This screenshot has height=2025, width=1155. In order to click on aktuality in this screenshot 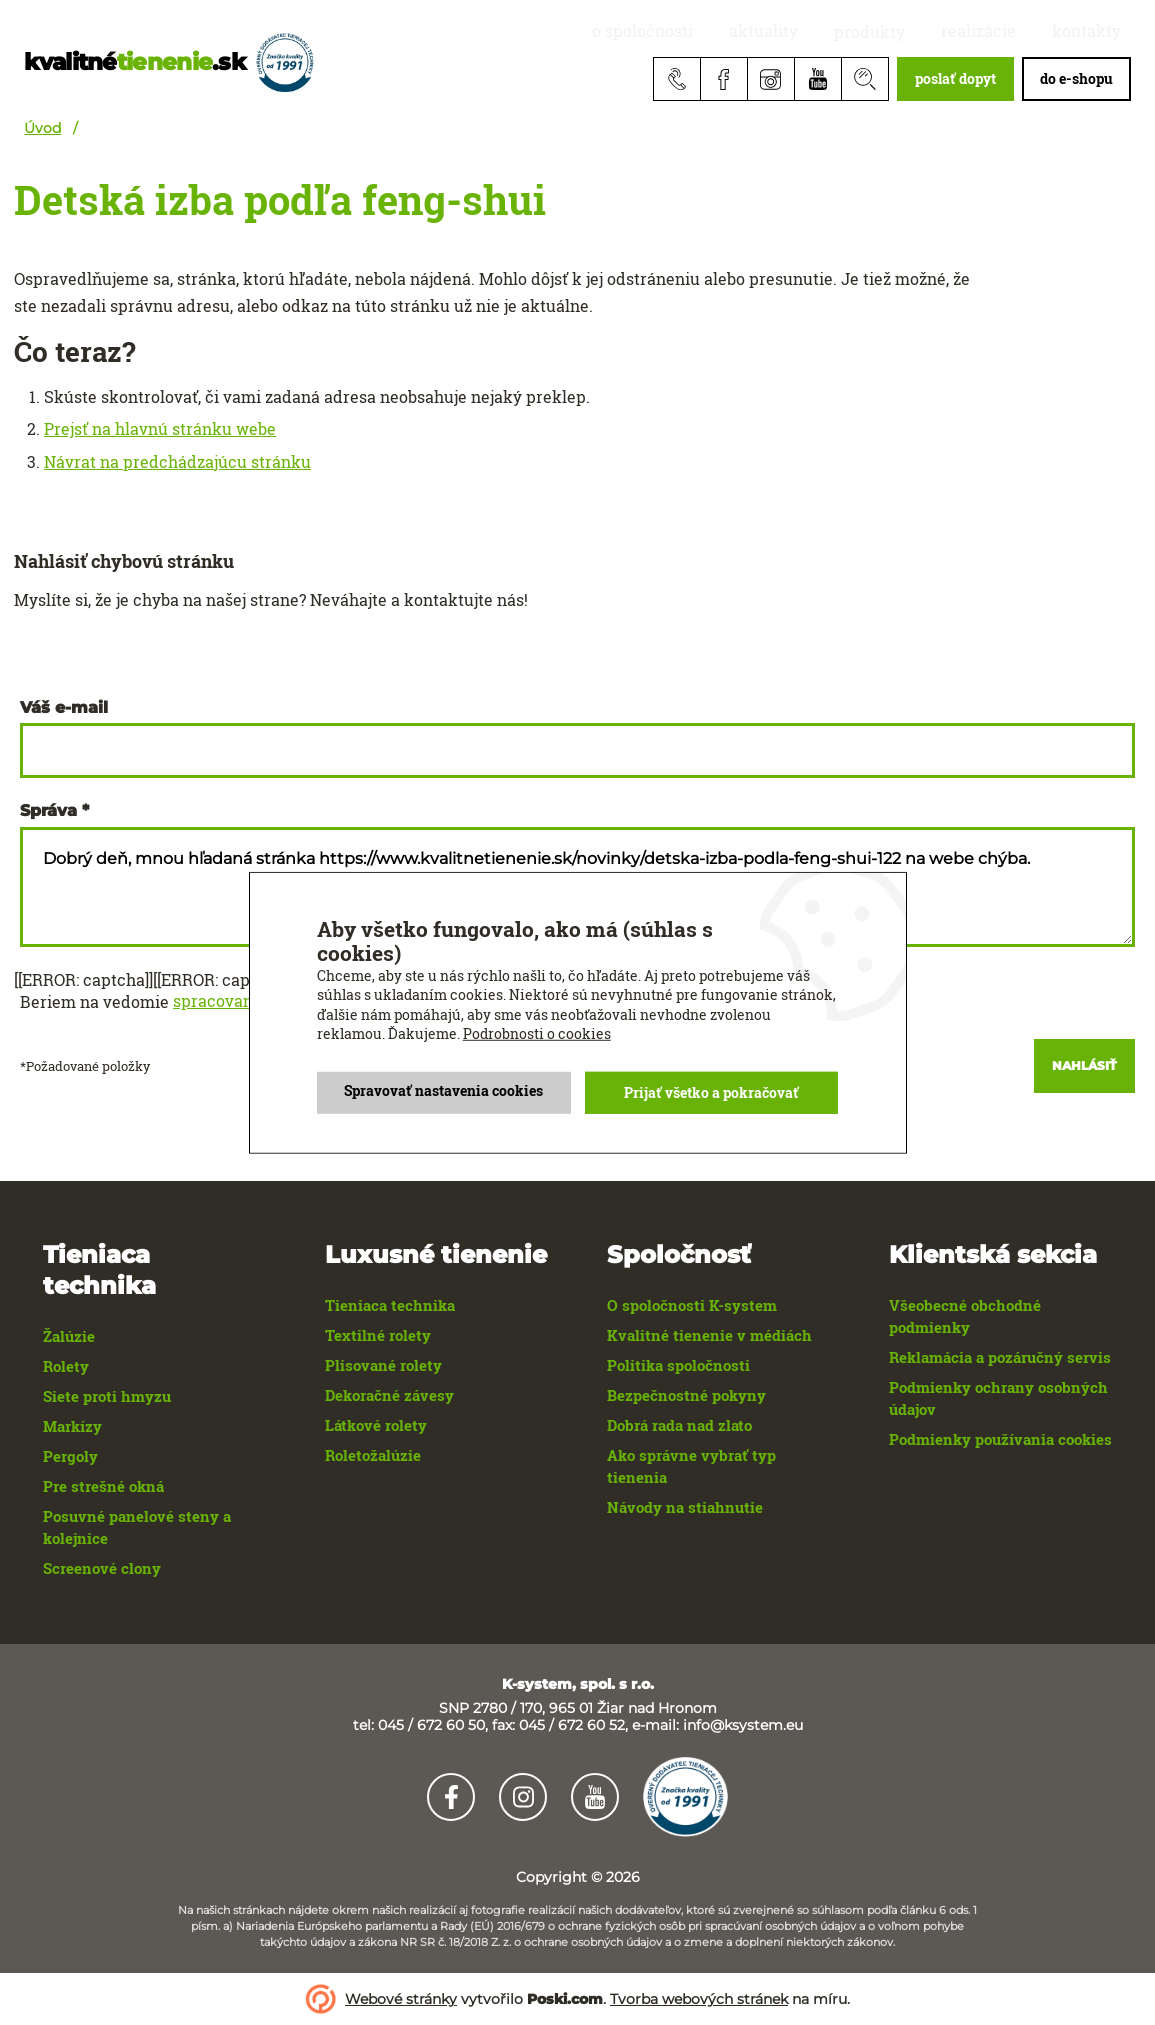, I will do `click(831, 31)`.